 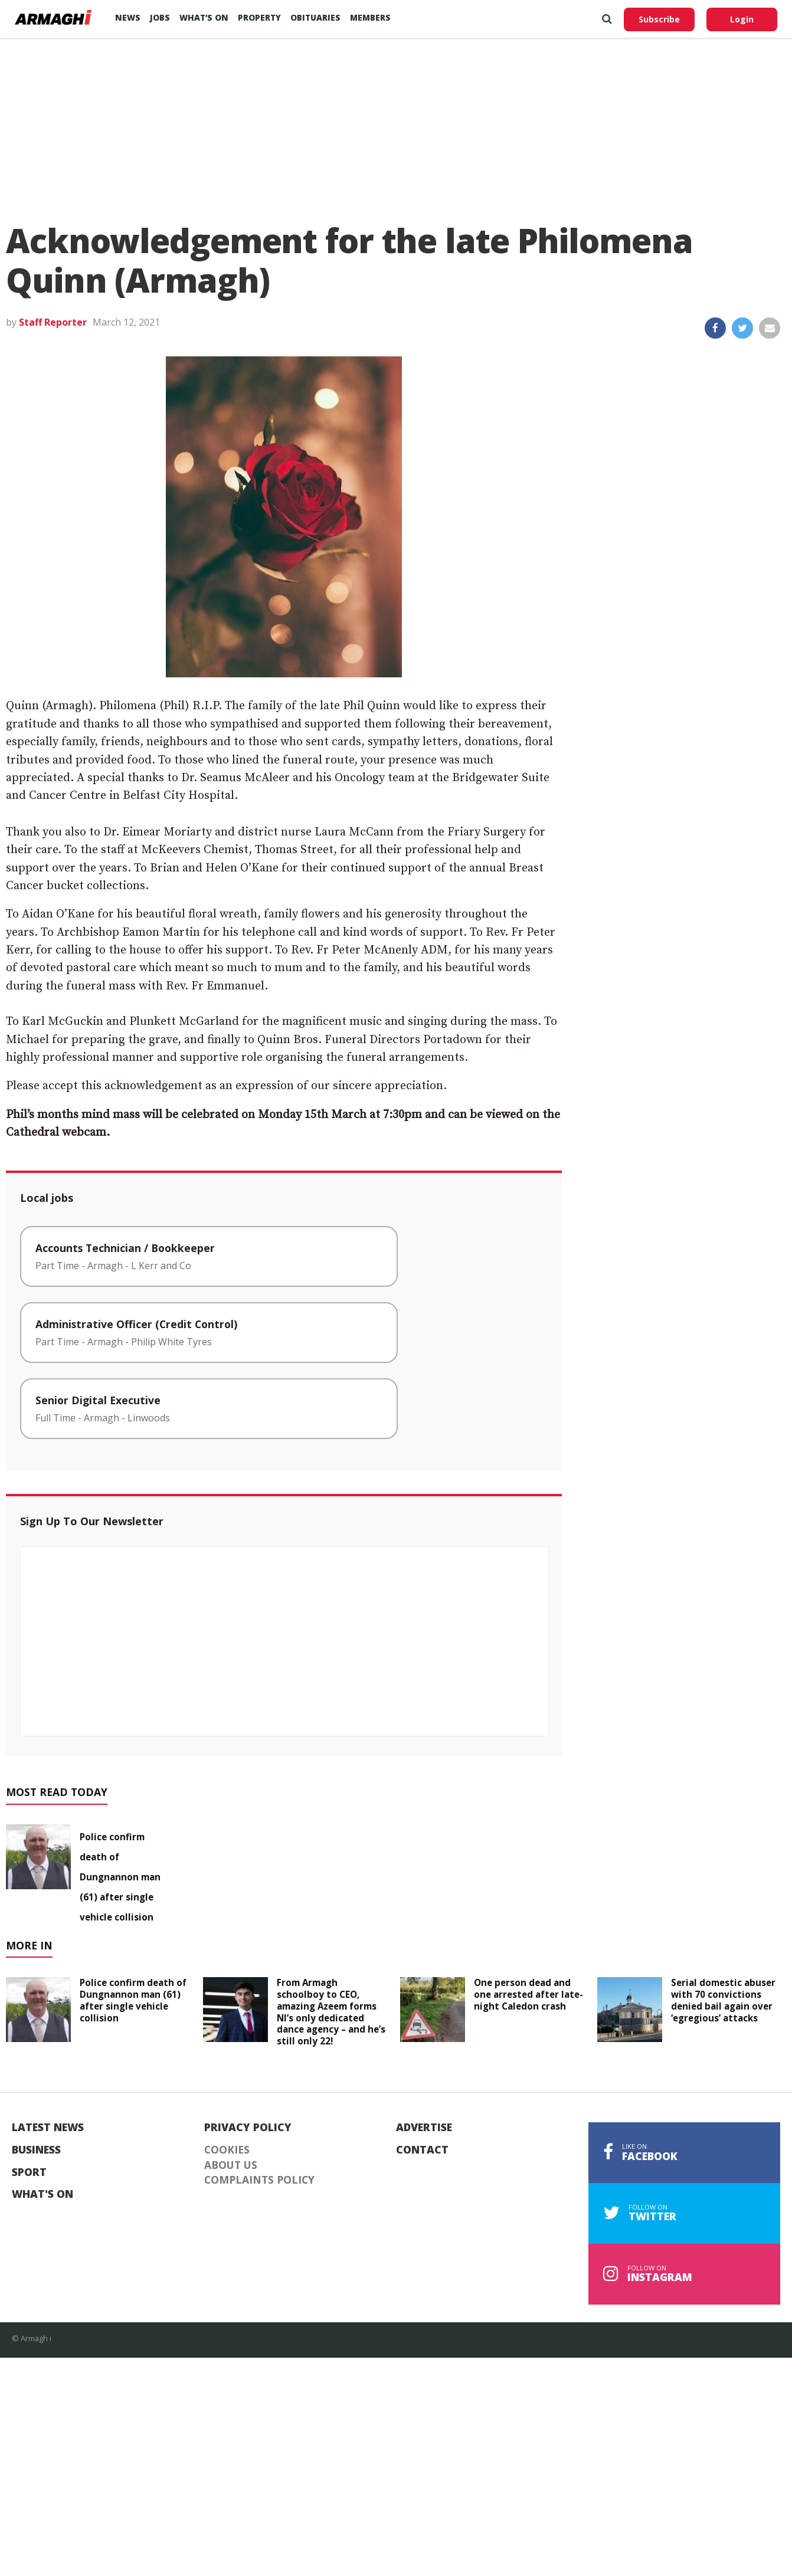 What do you see at coordinates (230, 2165) in the screenshot?
I see `About Us` at bounding box center [230, 2165].